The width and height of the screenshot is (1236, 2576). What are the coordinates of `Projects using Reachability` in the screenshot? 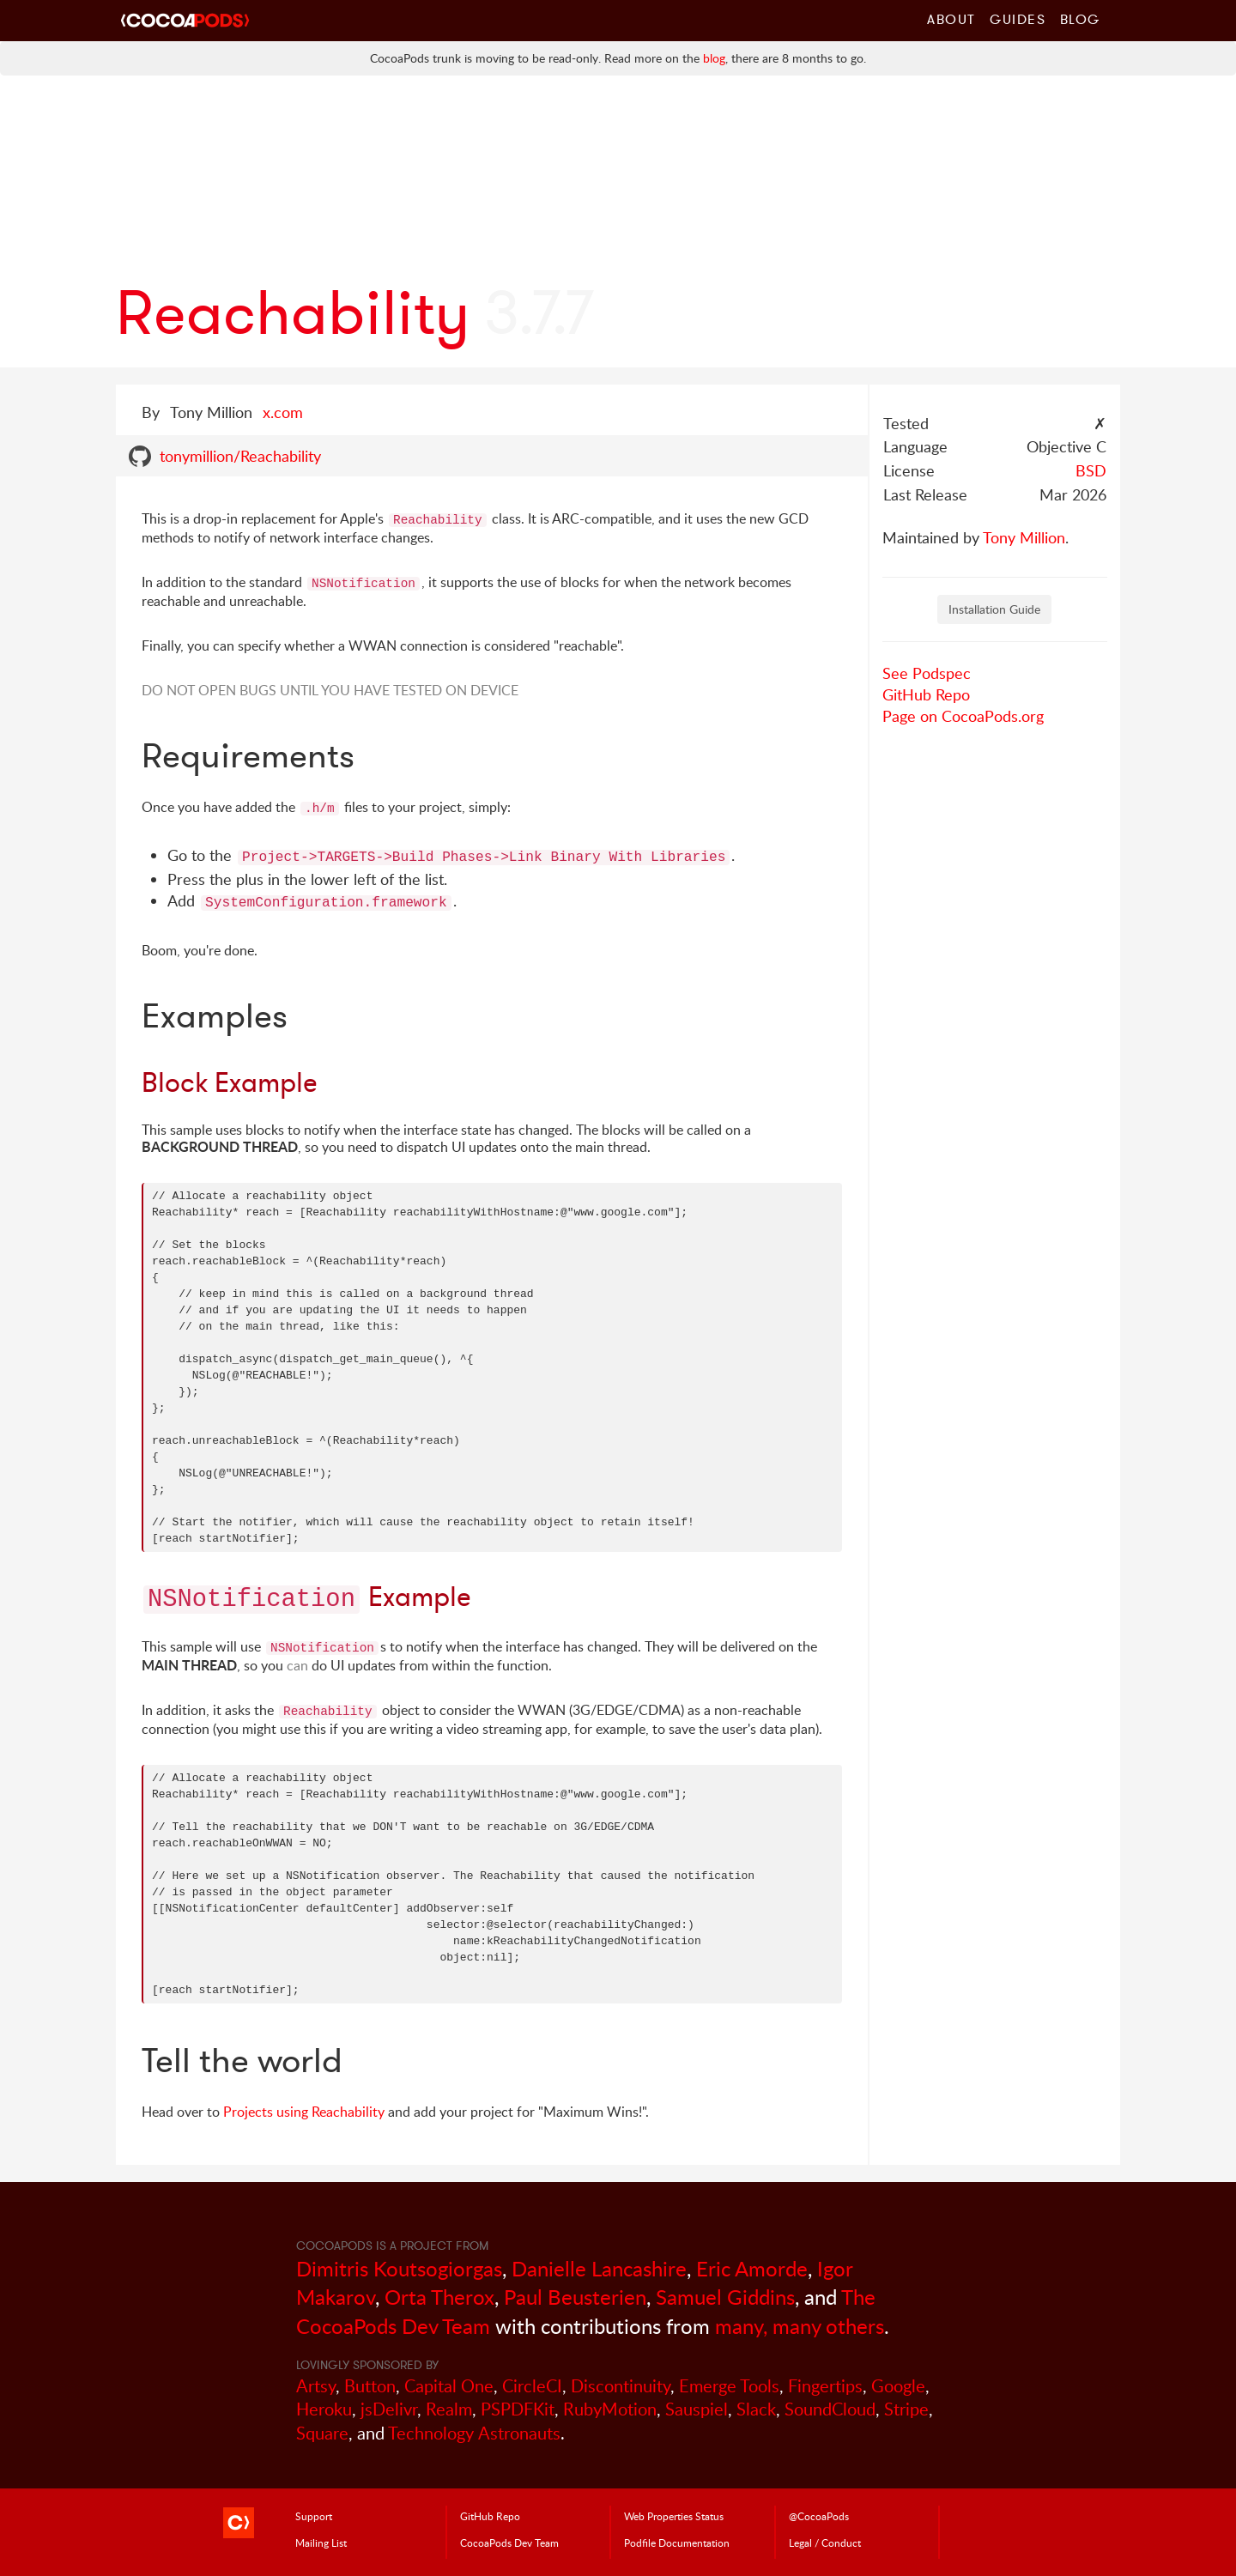 It's located at (304, 2111).